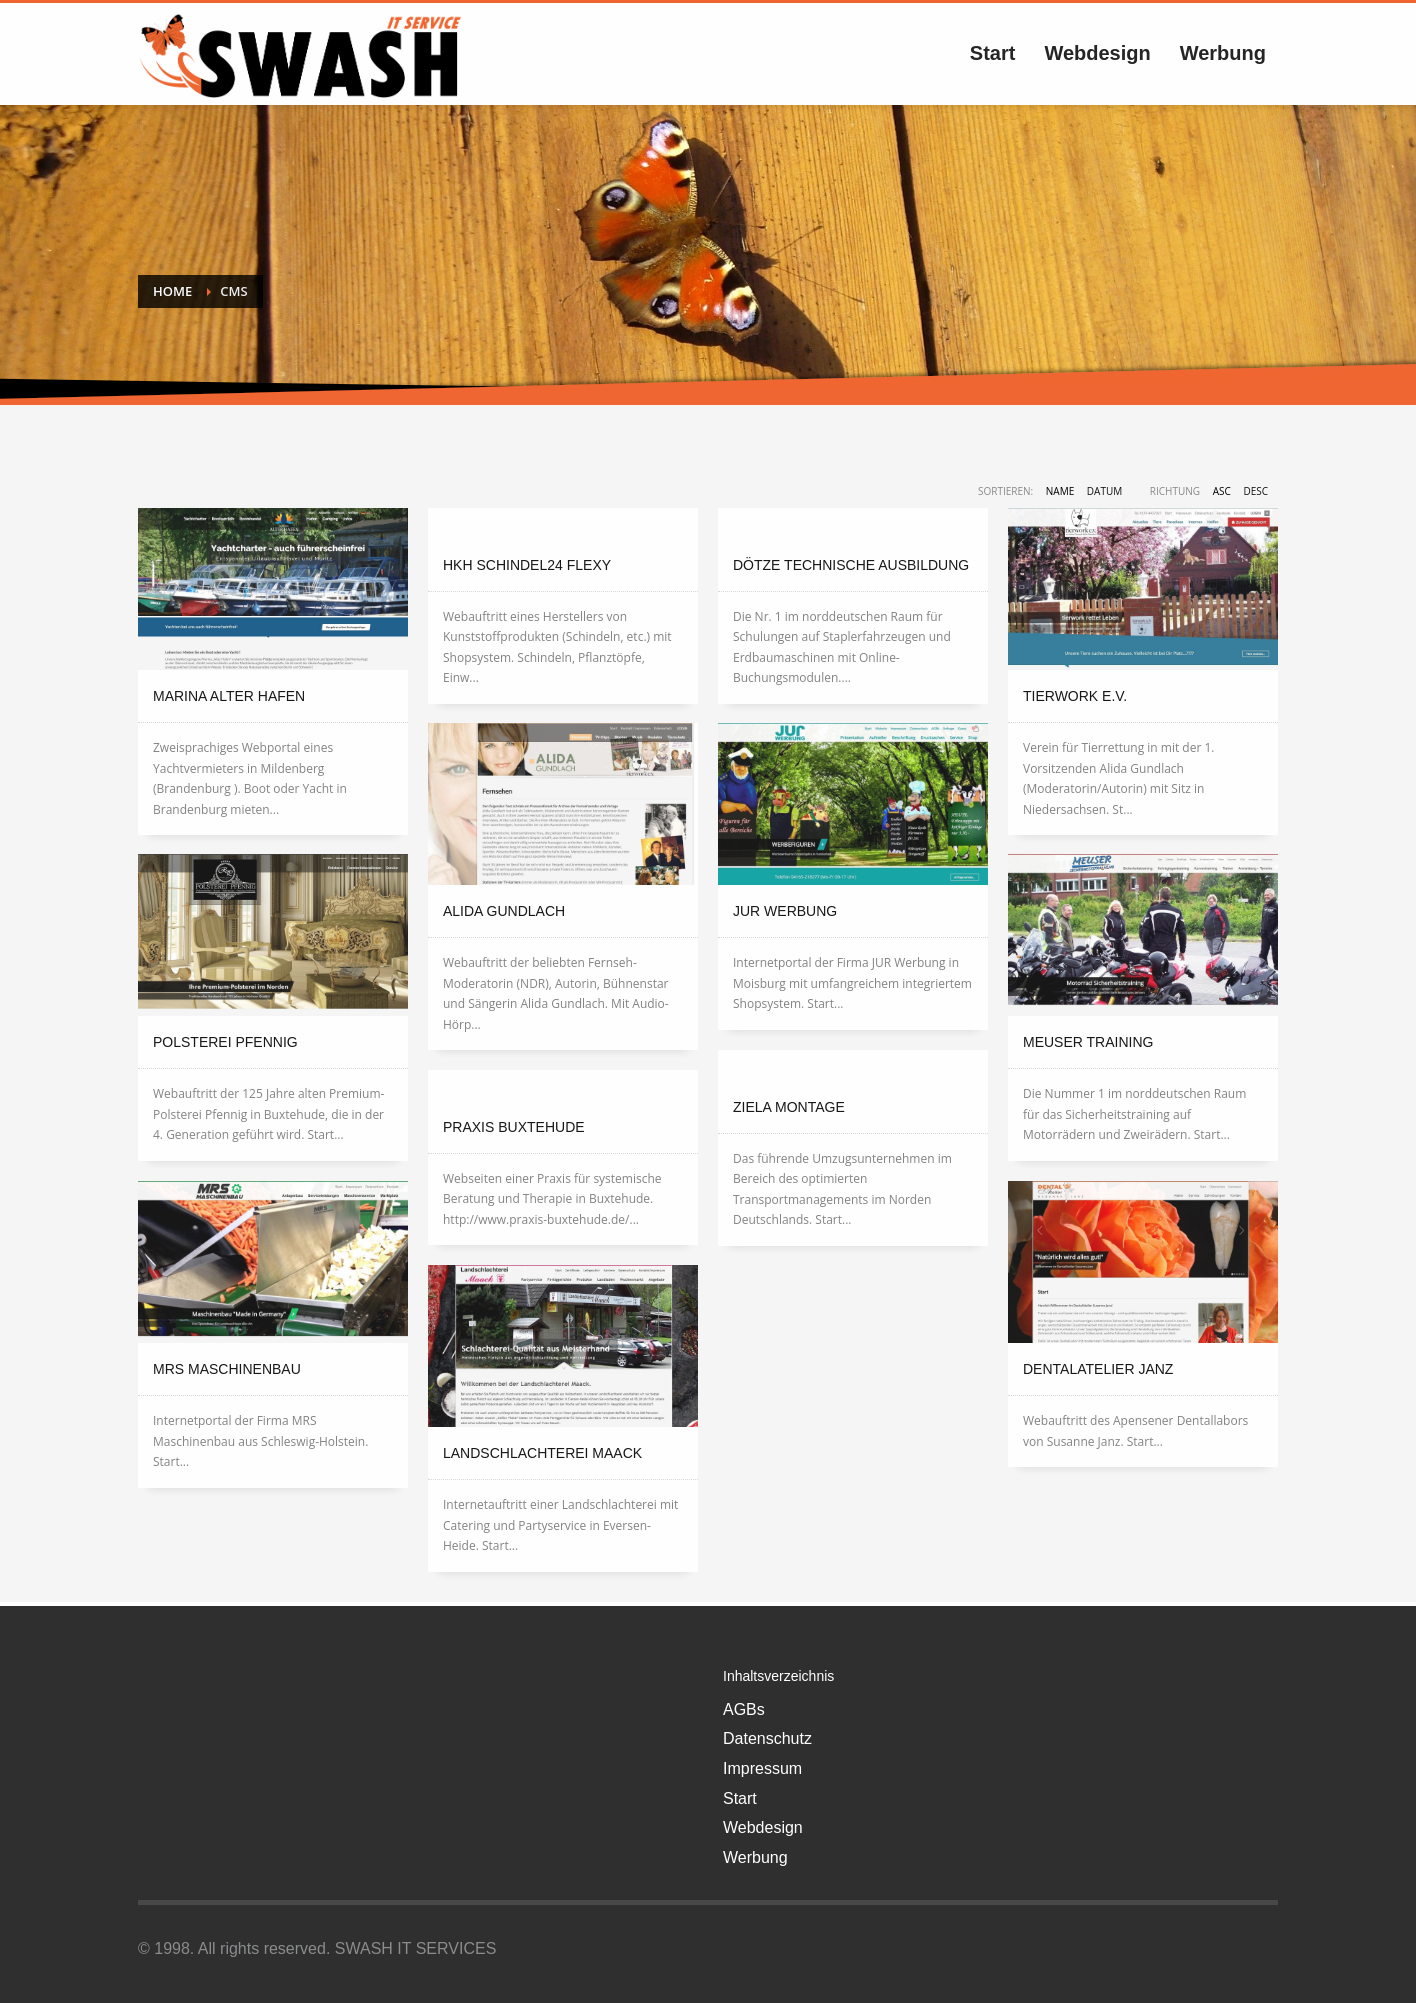  I want to click on Name, so click(1060, 491).